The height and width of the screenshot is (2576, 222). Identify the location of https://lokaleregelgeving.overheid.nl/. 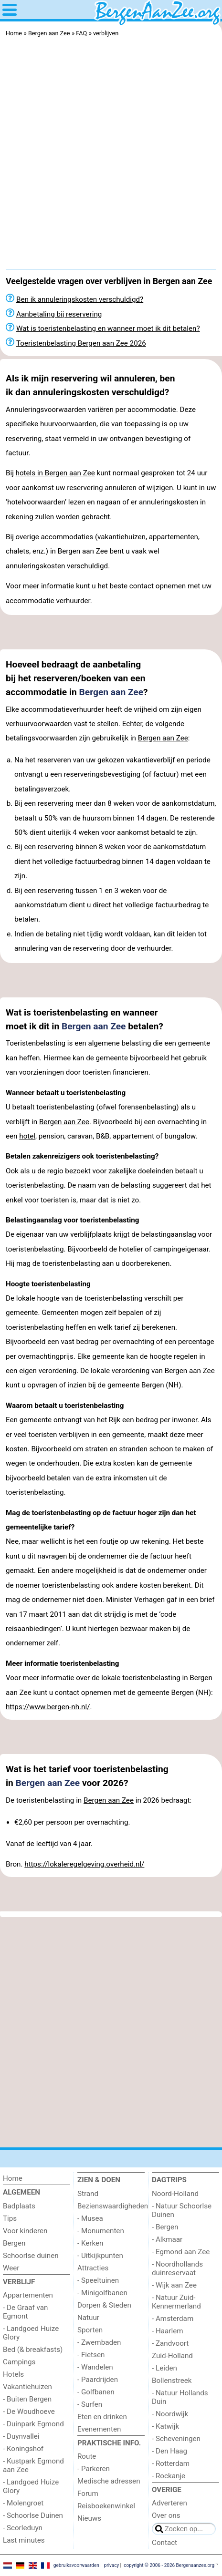
(84, 1864).